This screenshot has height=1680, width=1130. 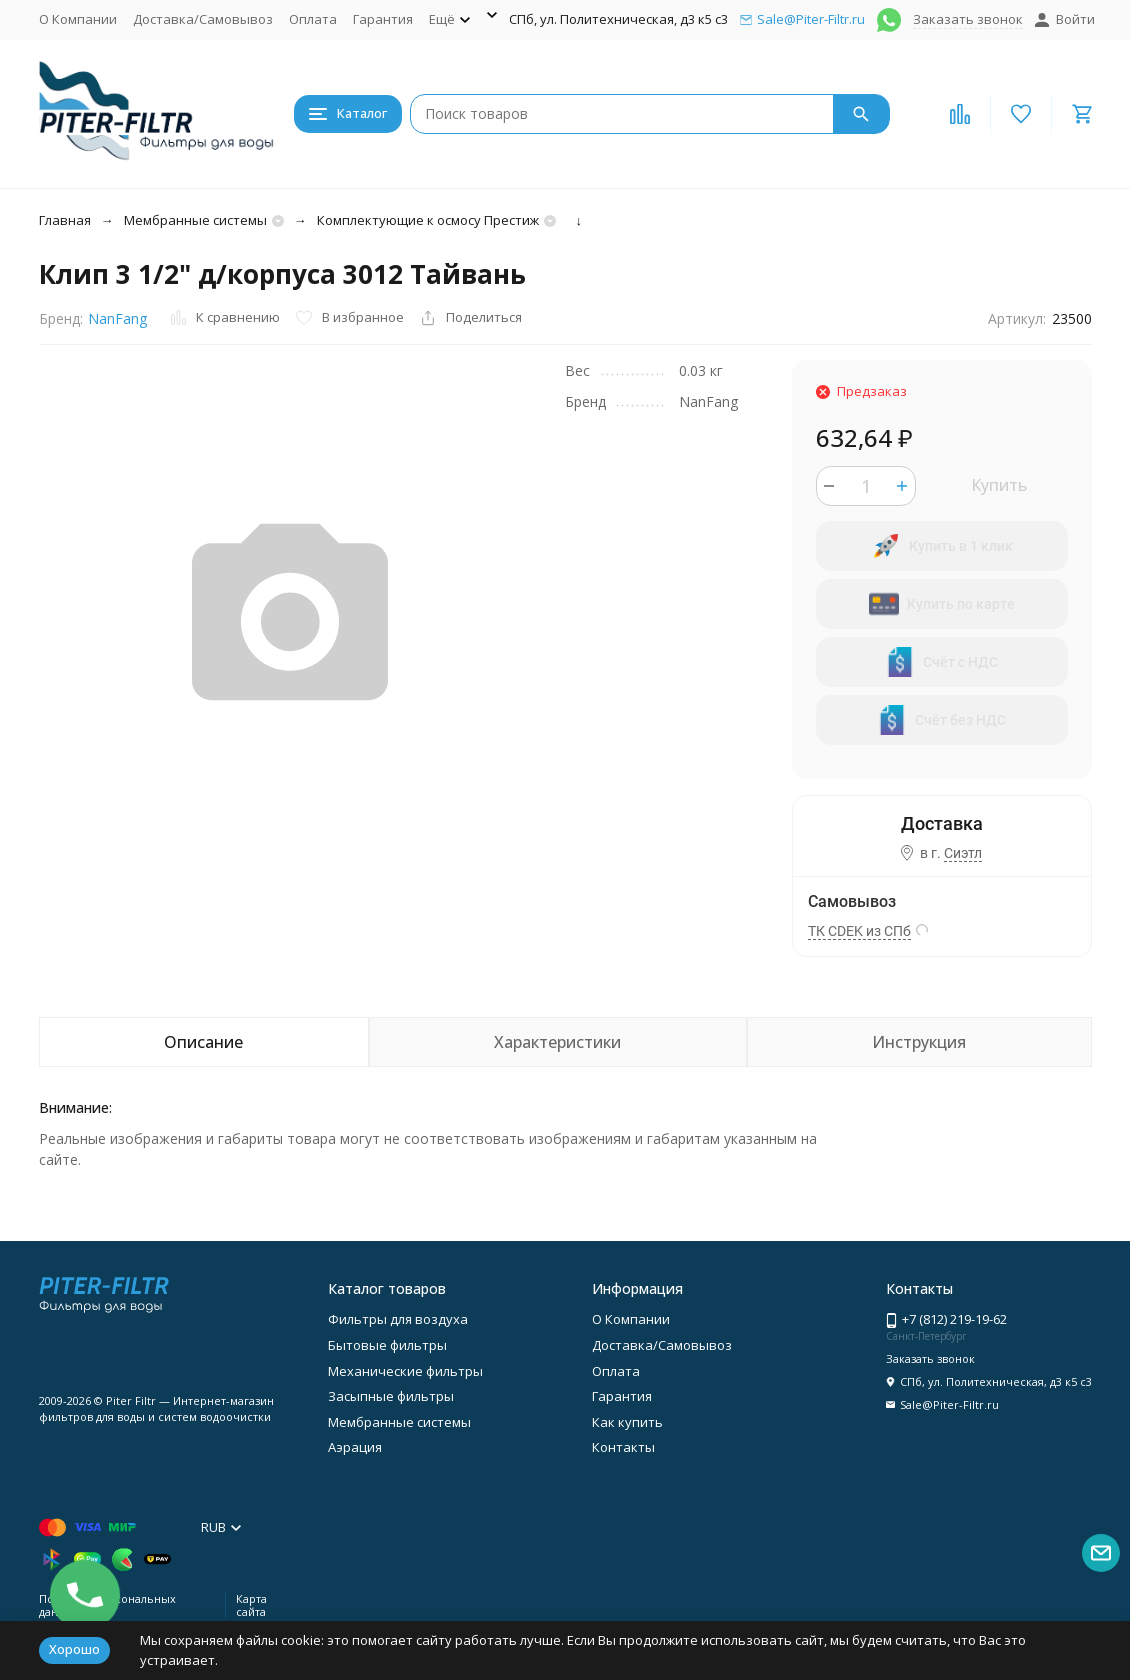 I want to click on Как купить, so click(x=627, y=1422).